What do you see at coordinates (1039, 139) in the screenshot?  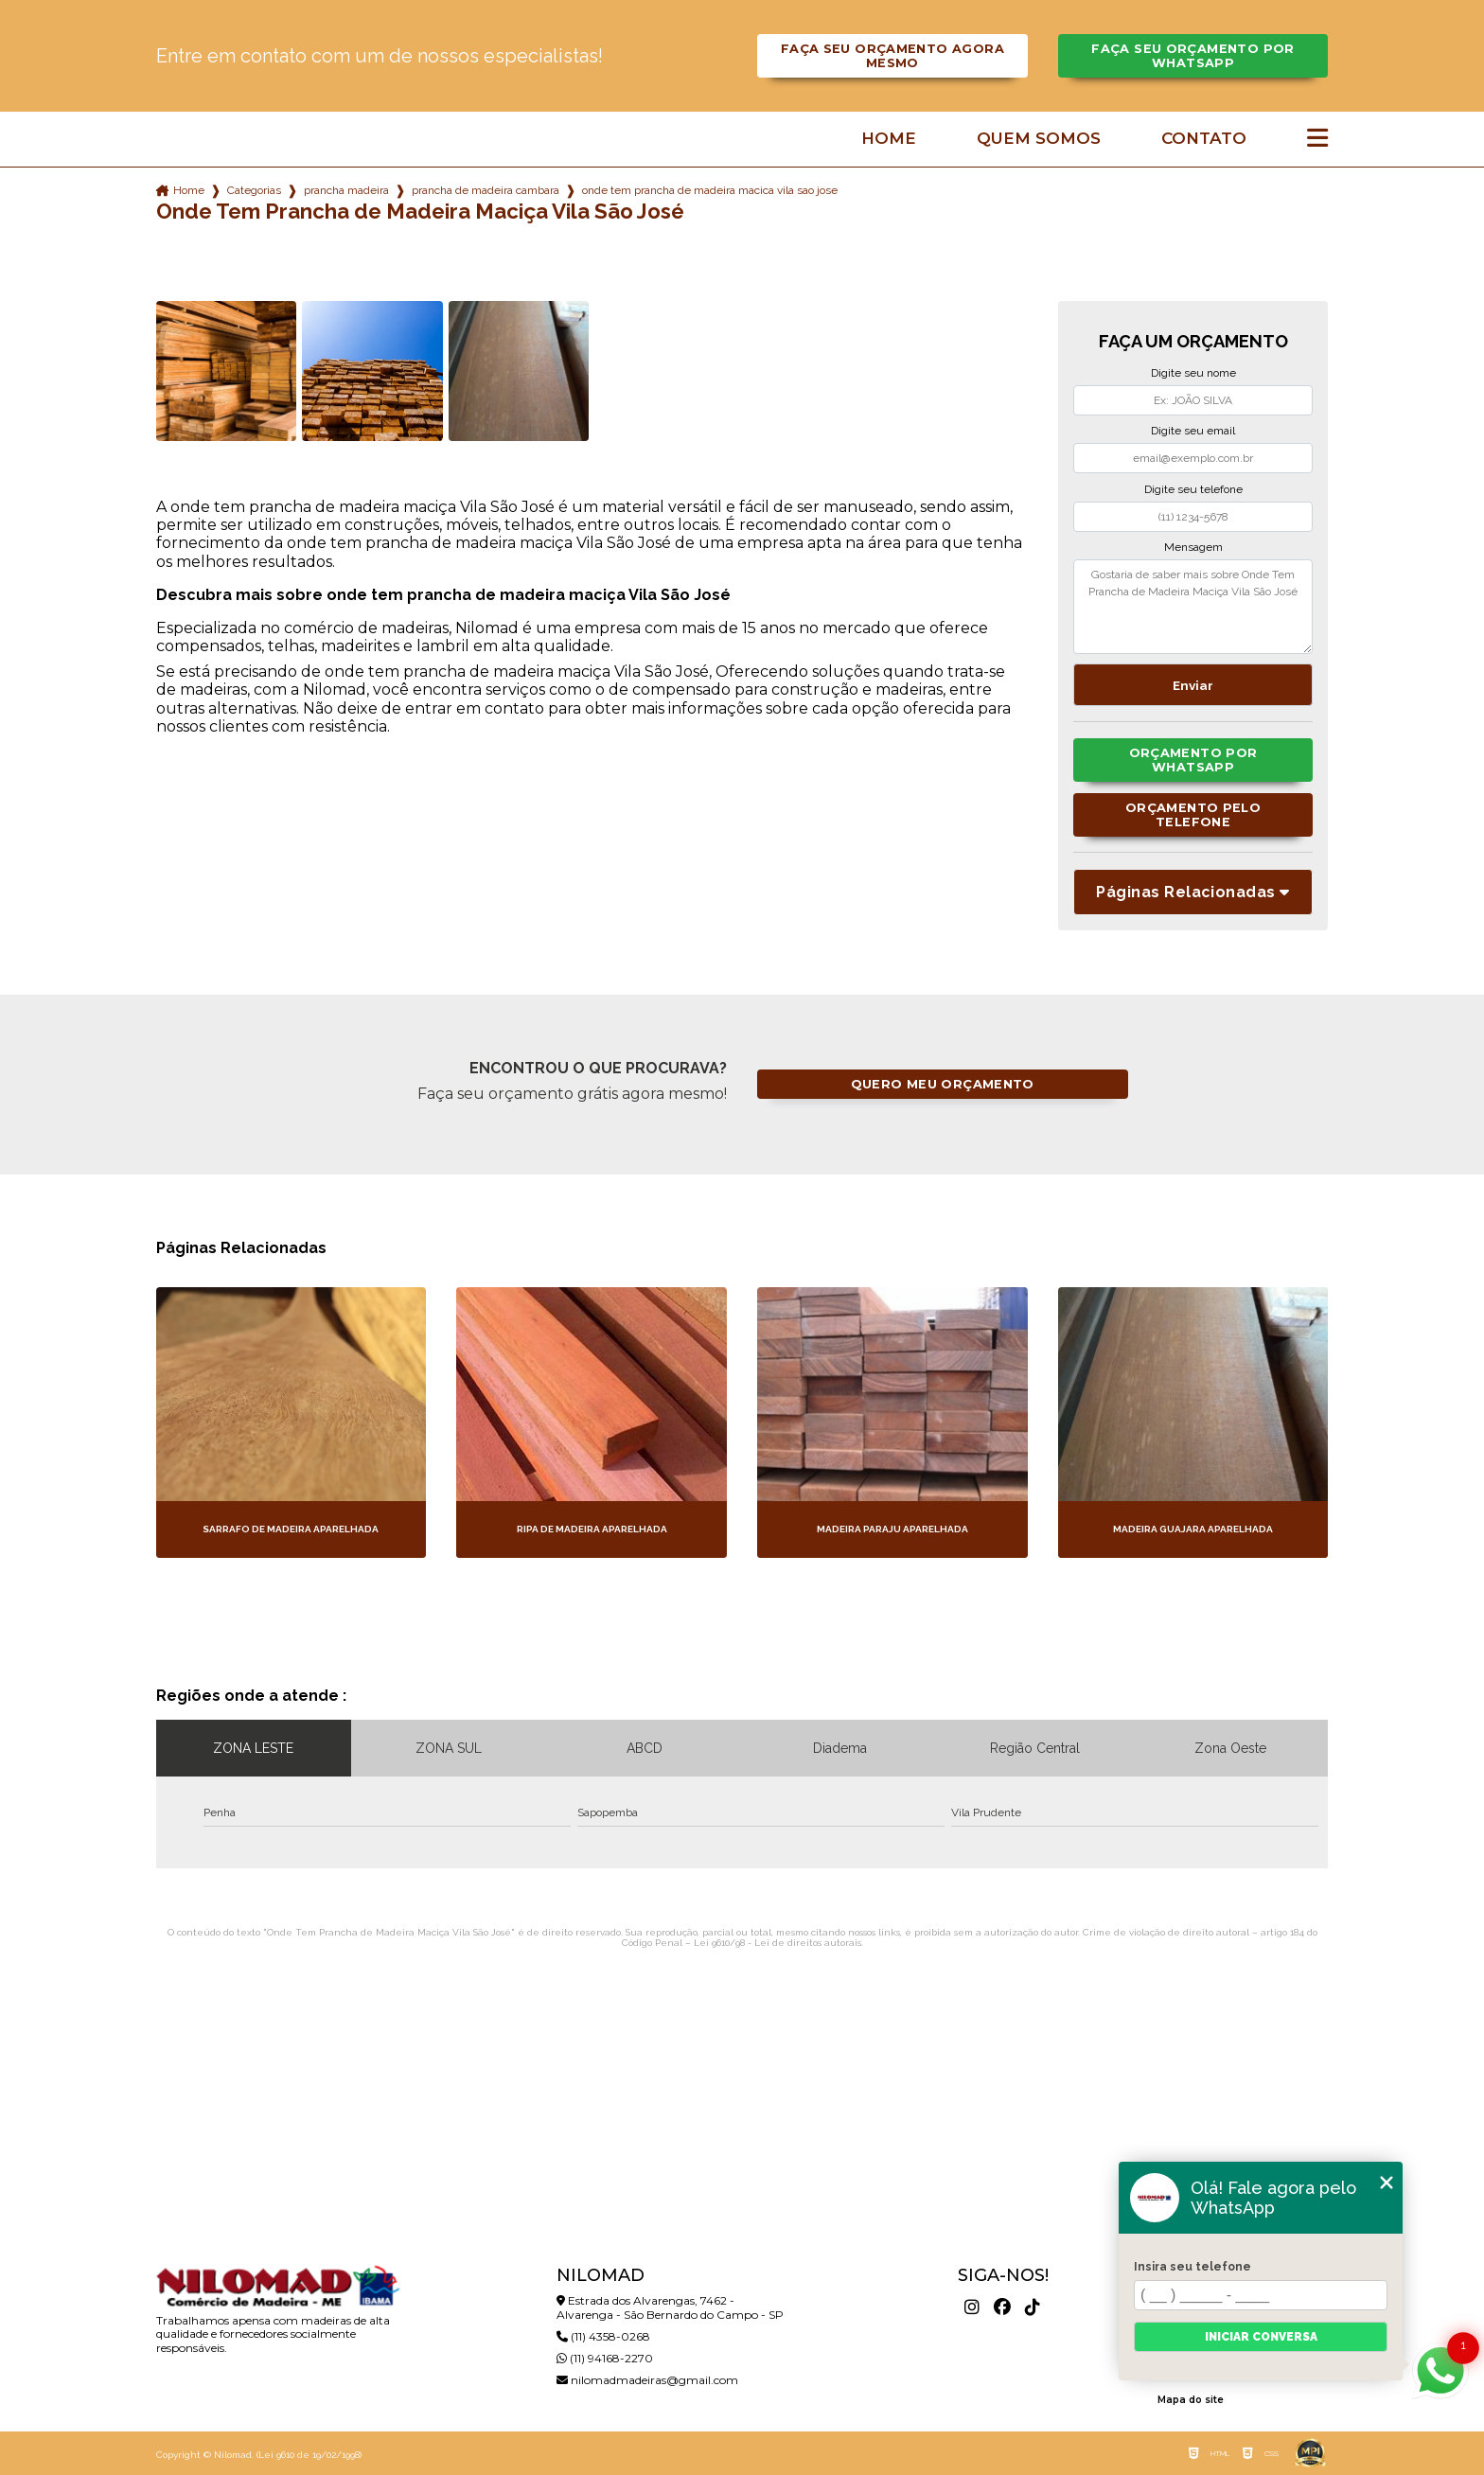 I see `Quem somos` at bounding box center [1039, 139].